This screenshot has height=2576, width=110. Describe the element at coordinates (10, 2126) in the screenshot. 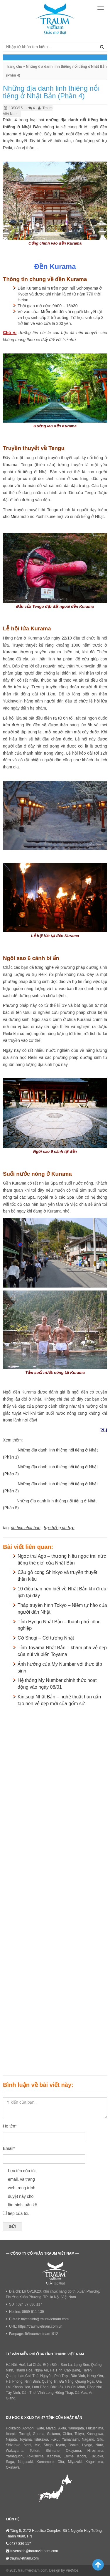

I see `Họ tên` at that location.